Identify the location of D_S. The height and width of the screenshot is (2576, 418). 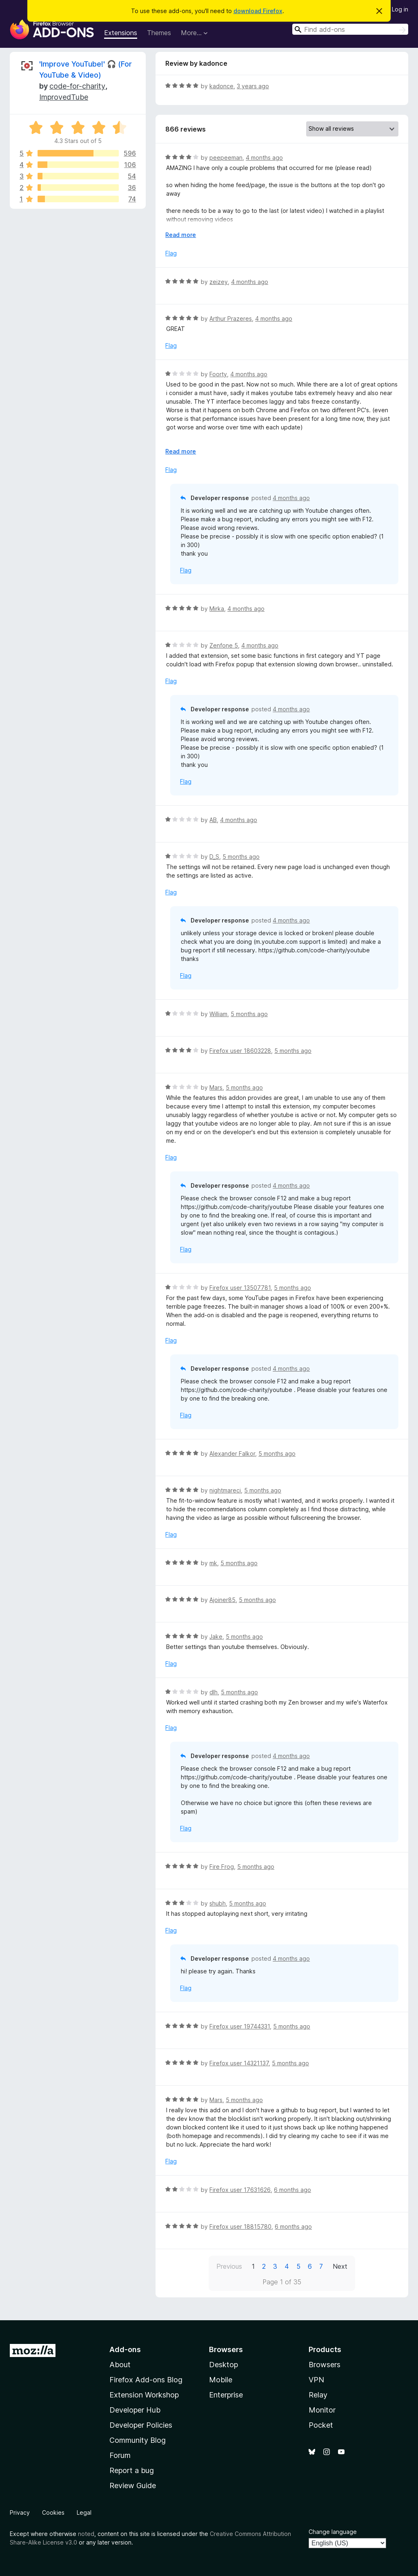
(214, 856).